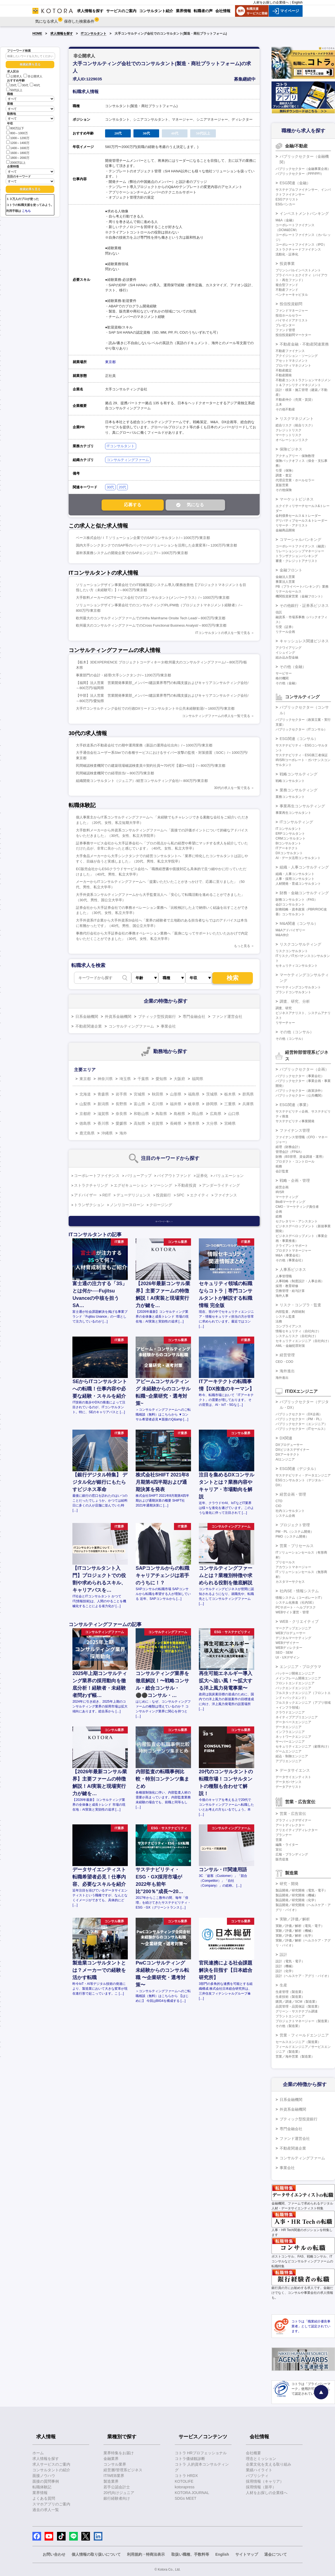 This screenshot has height=2576, width=335. I want to click on 欧州最大のコンサルティングファームでのCross Functional Business Analyst/～800万円/東京都, so click(151, 625).